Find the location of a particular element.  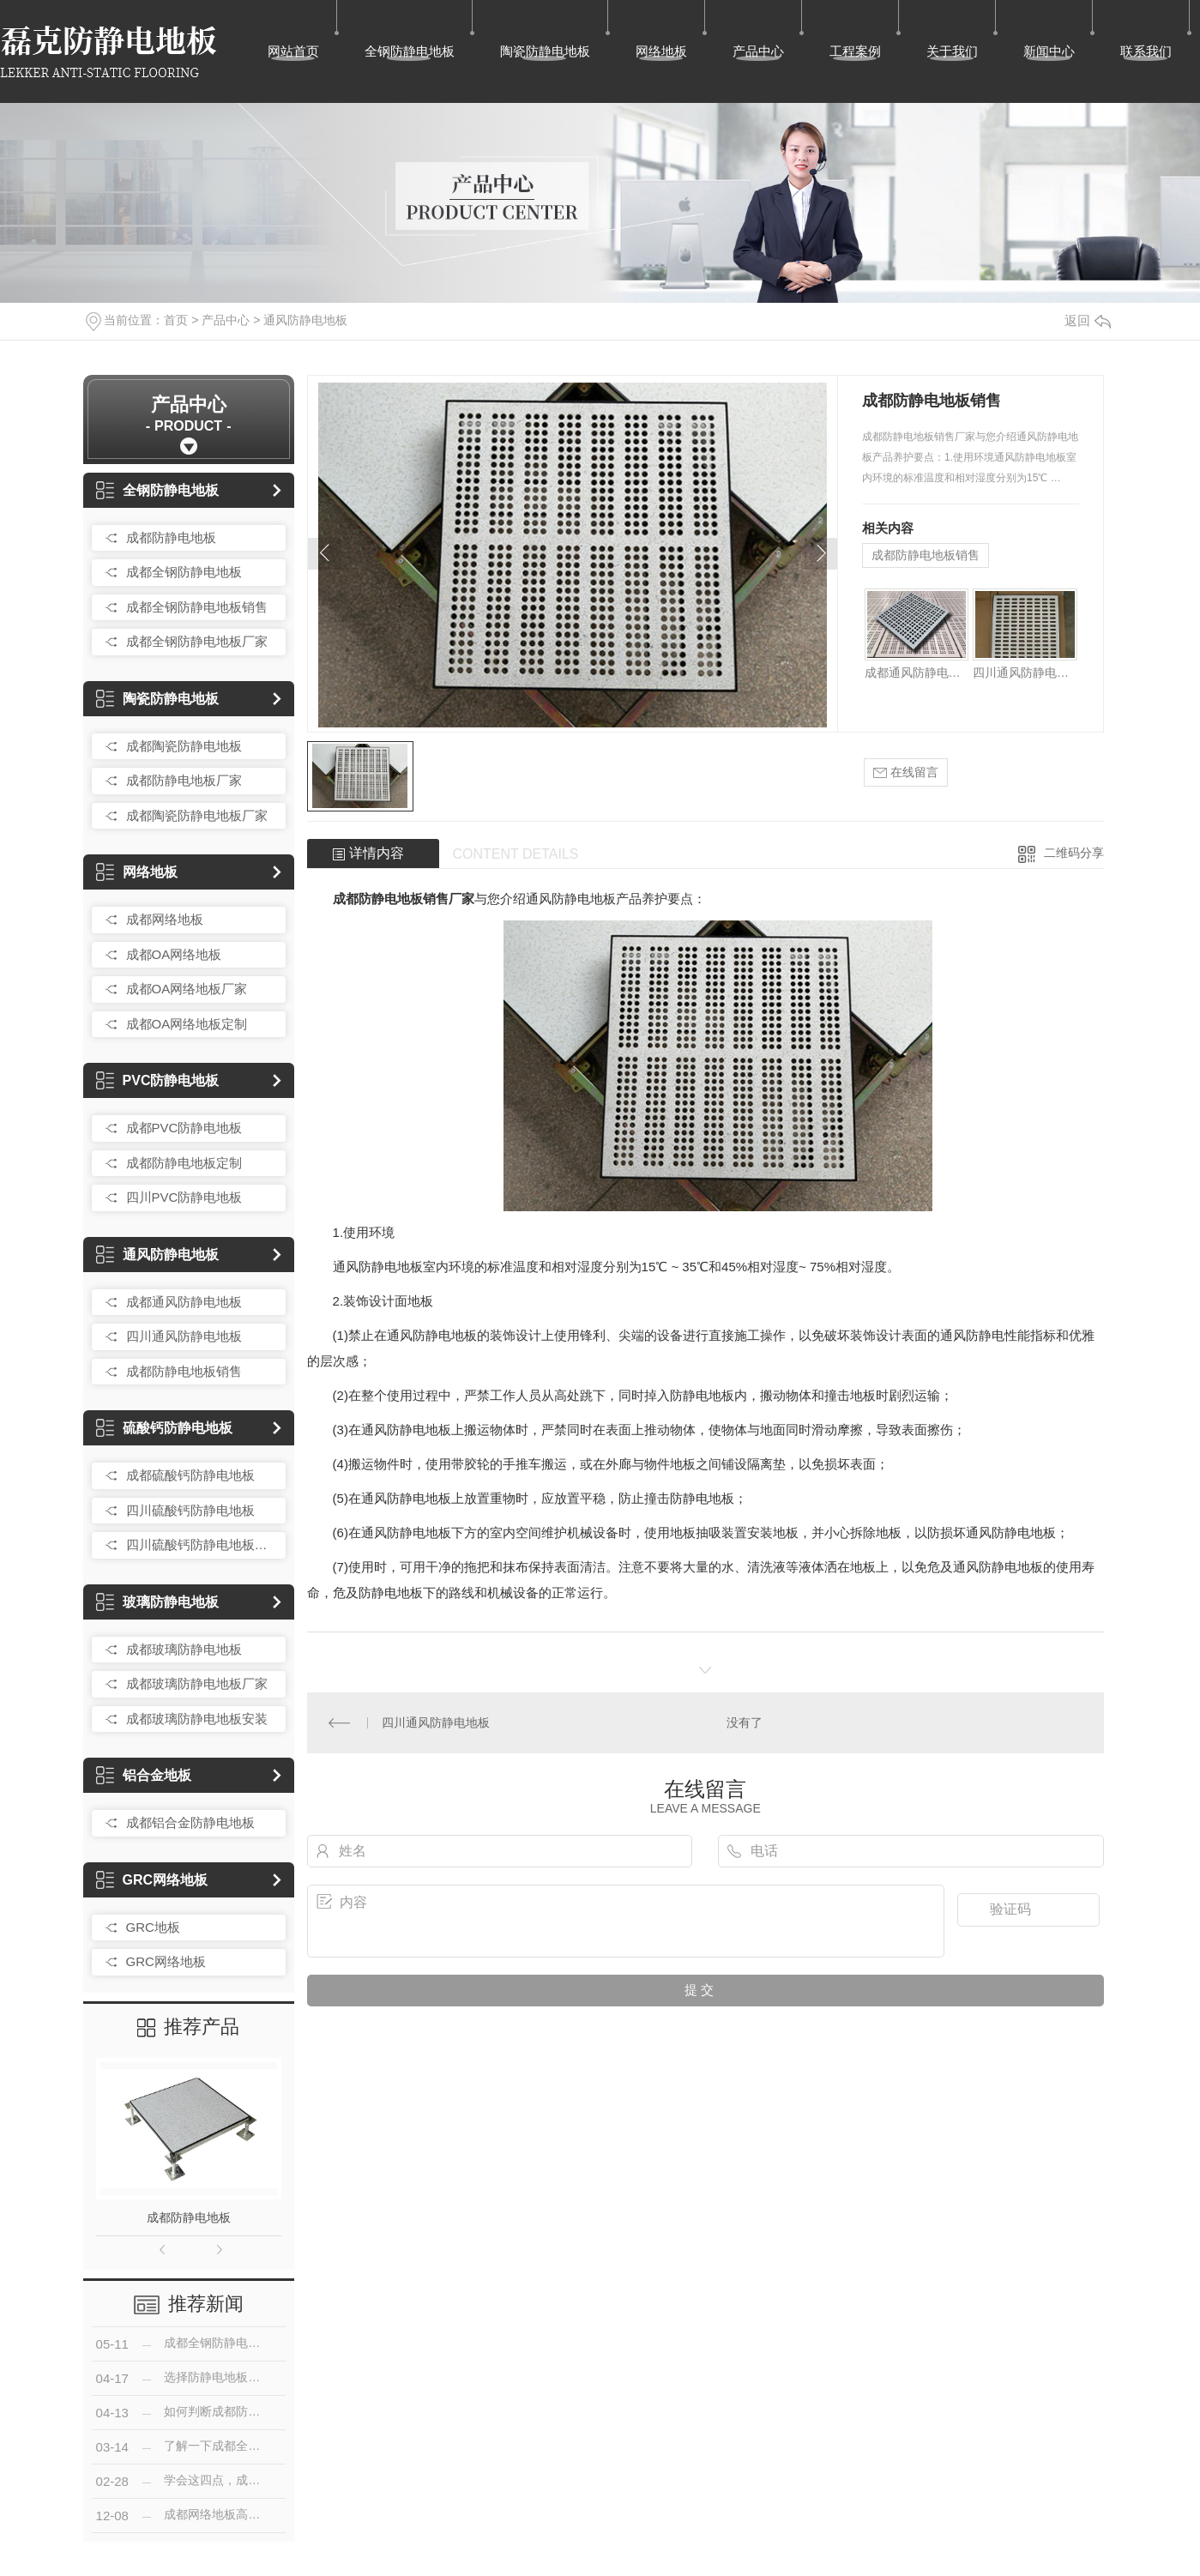

成都玻璃防静电地板 is located at coordinates (184, 1649).